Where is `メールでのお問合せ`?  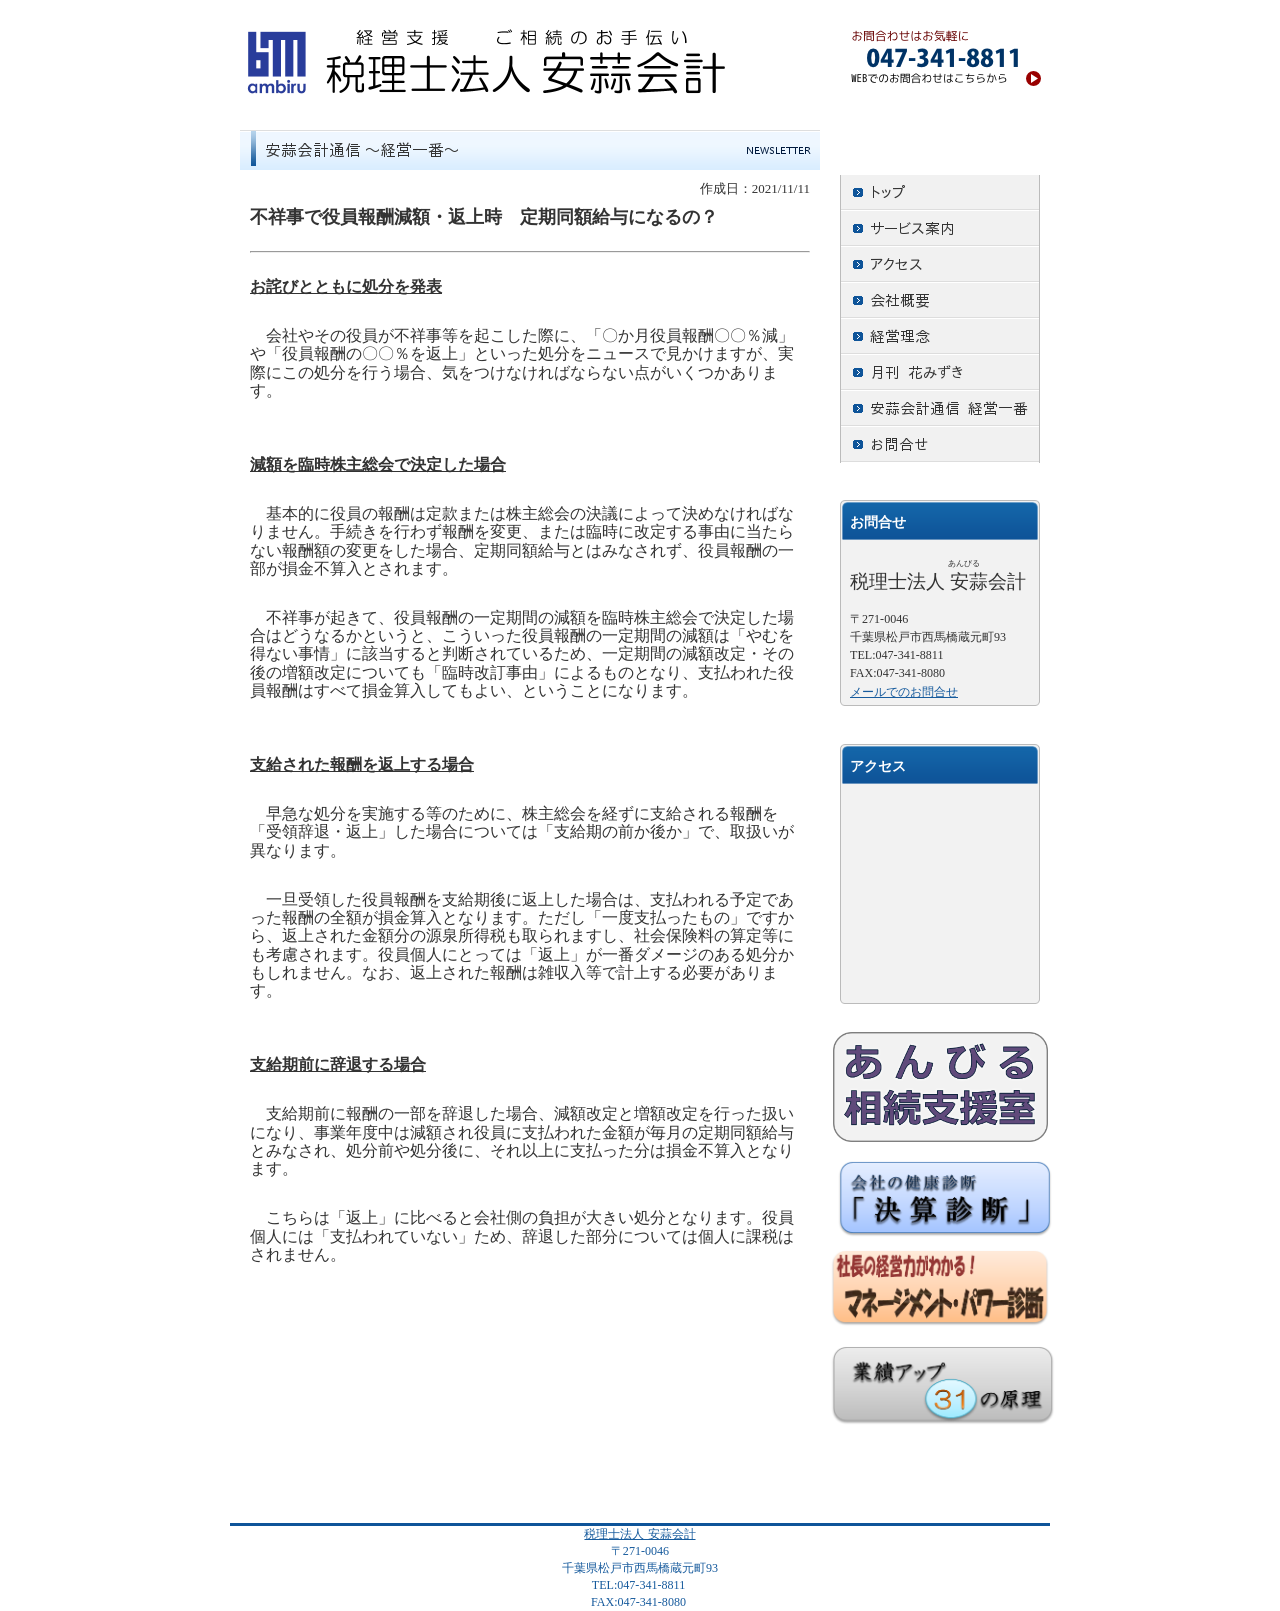
メールでのお問合せ is located at coordinates (904, 692).